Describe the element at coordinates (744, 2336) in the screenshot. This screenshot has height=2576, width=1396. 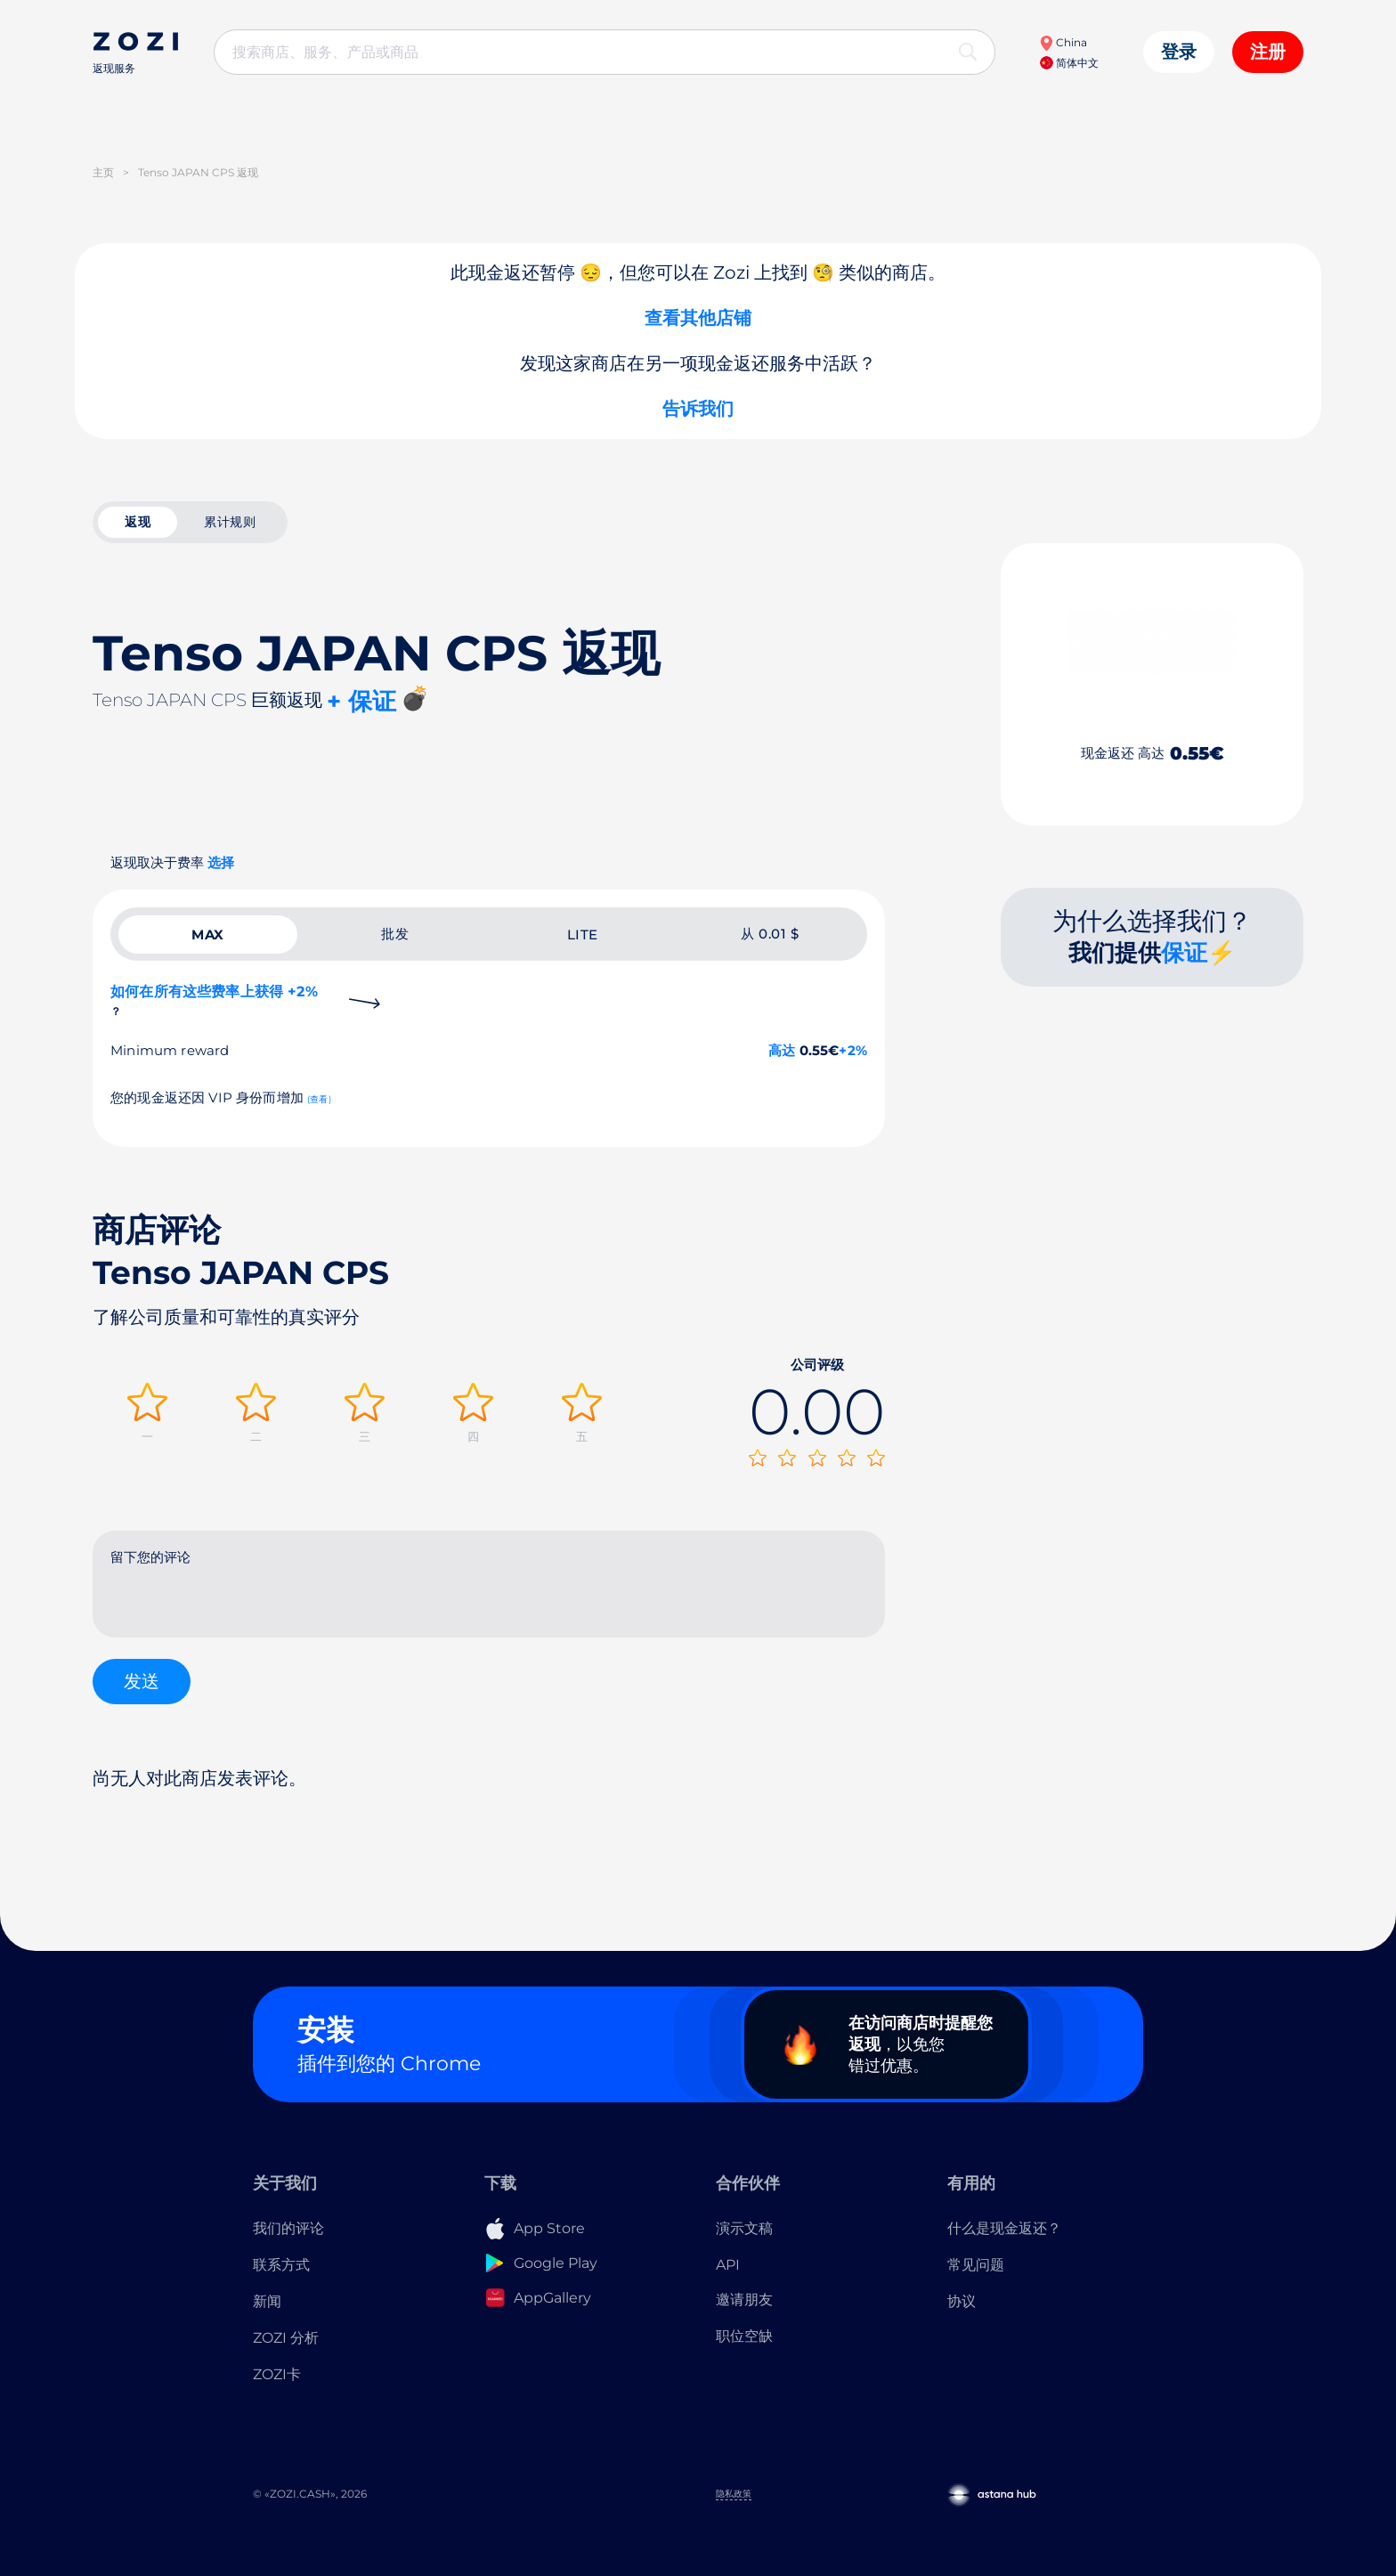
I see `职位空缺` at that location.